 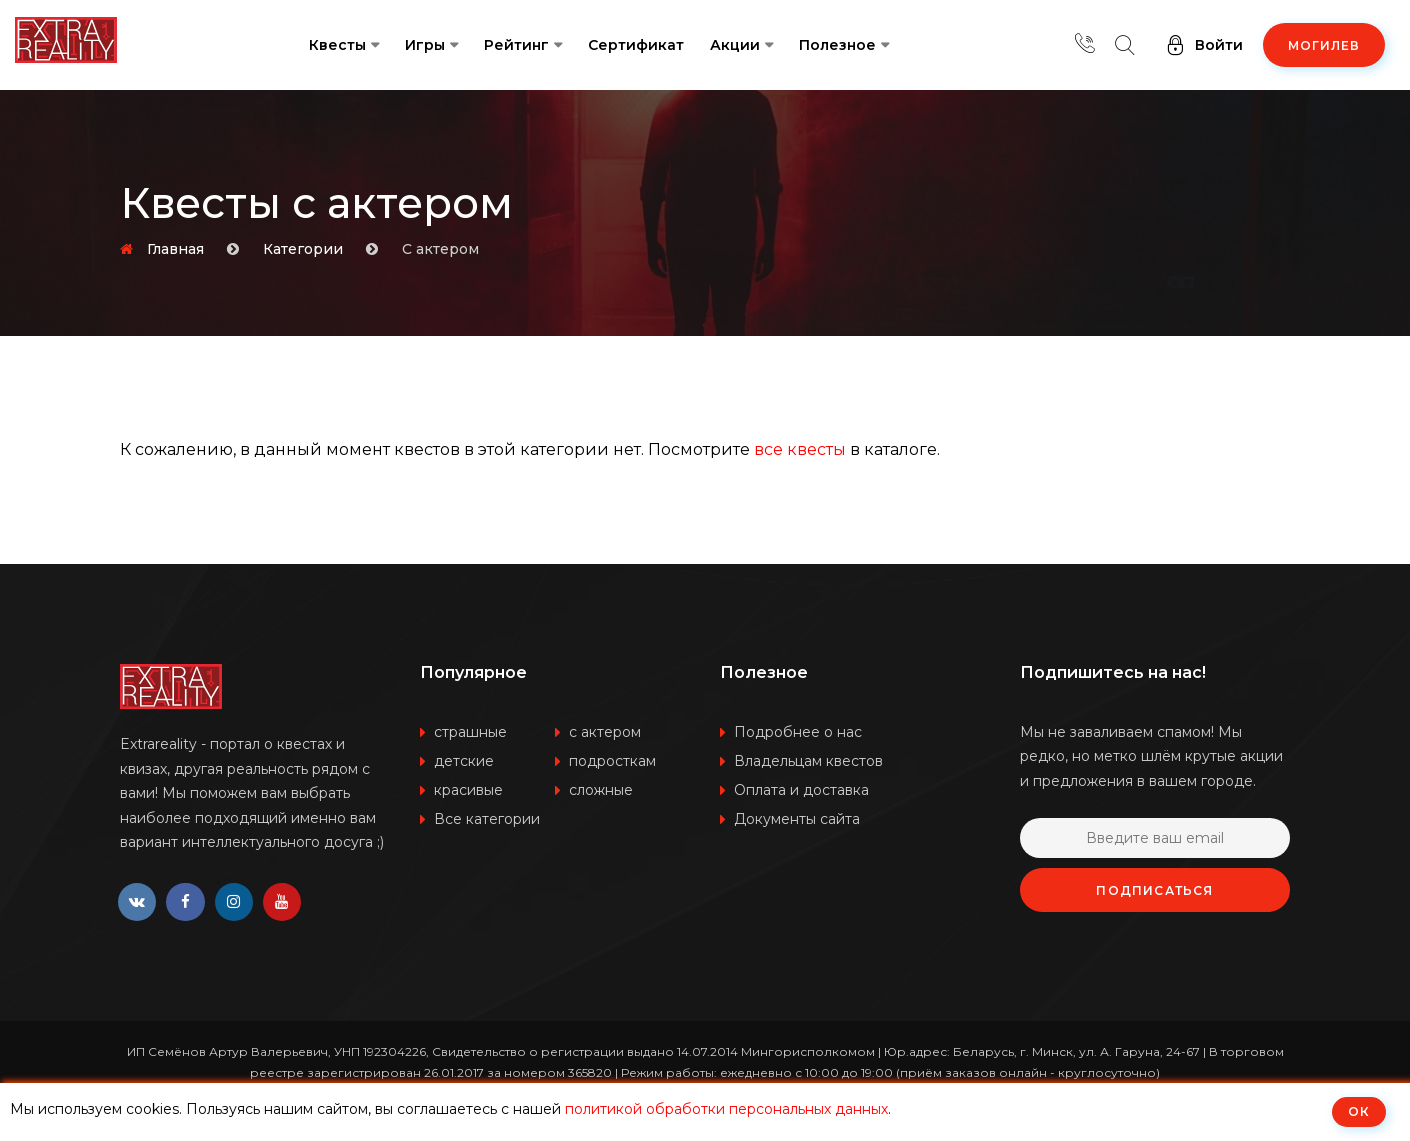 What do you see at coordinates (726, 1109) in the screenshot?
I see `политикой обработки персональных данных` at bounding box center [726, 1109].